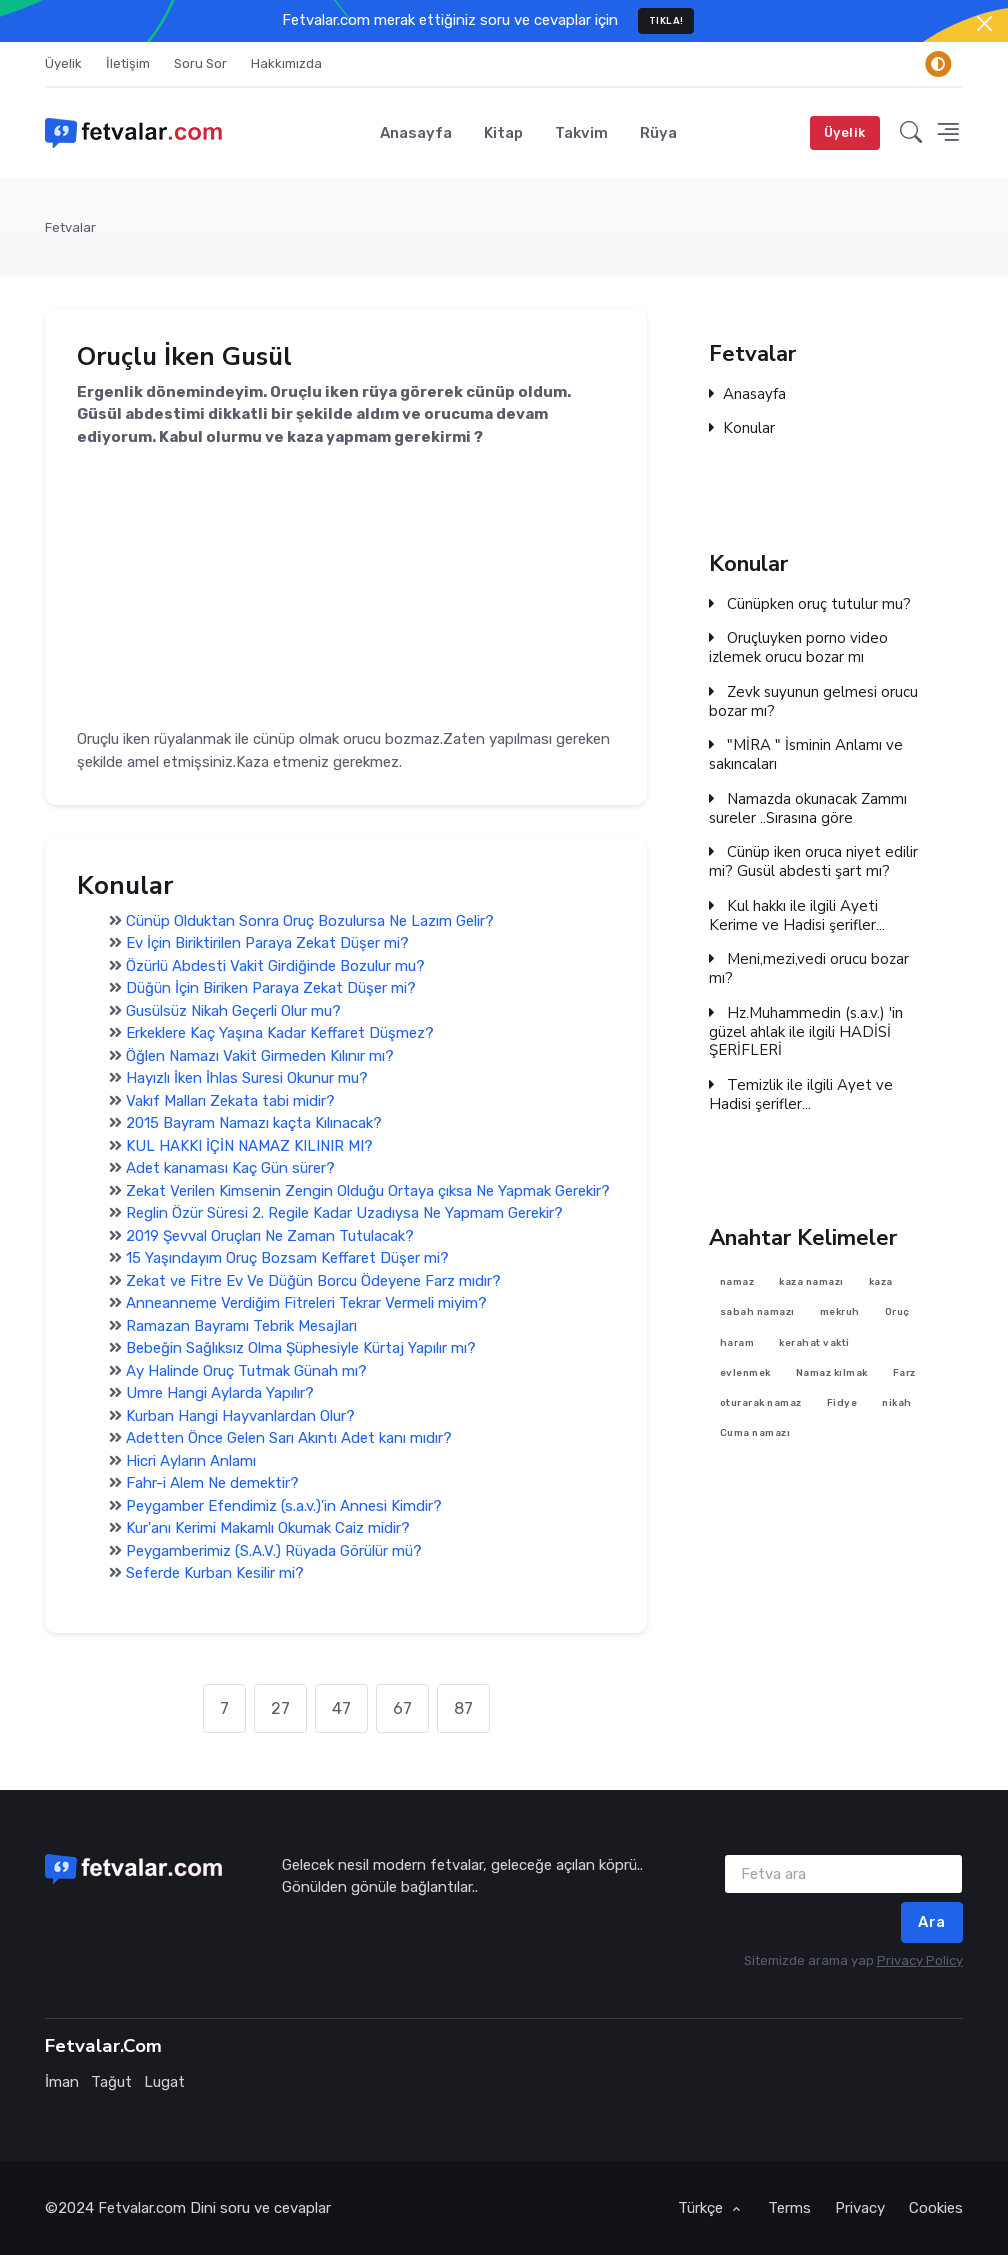 The width and height of the screenshot is (1008, 2255). I want to click on Fahr-i Alem Ne demektir?, so click(212, 1483).